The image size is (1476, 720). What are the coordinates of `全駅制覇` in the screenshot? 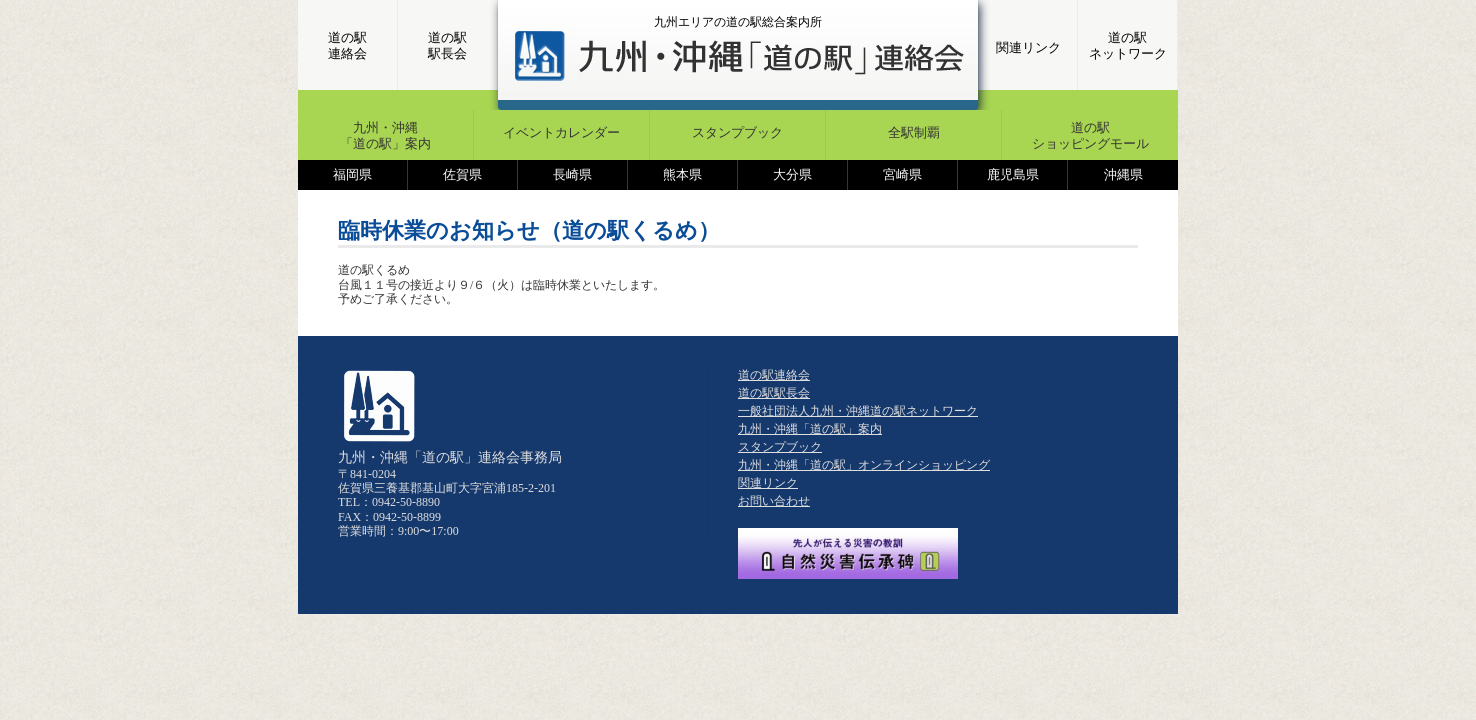 It's located at (914, 132).